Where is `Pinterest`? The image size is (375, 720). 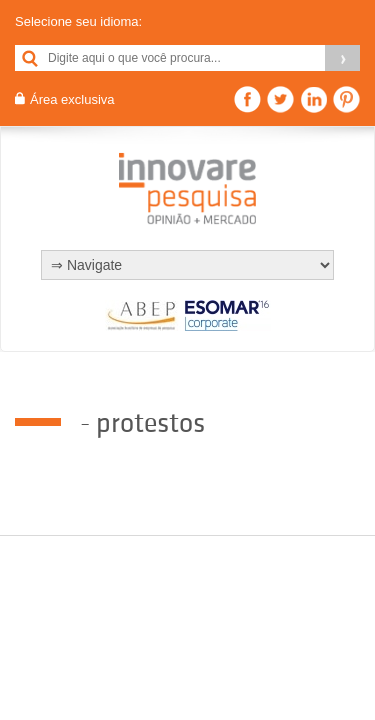
Pinterest is located at coordinates (346, 99).